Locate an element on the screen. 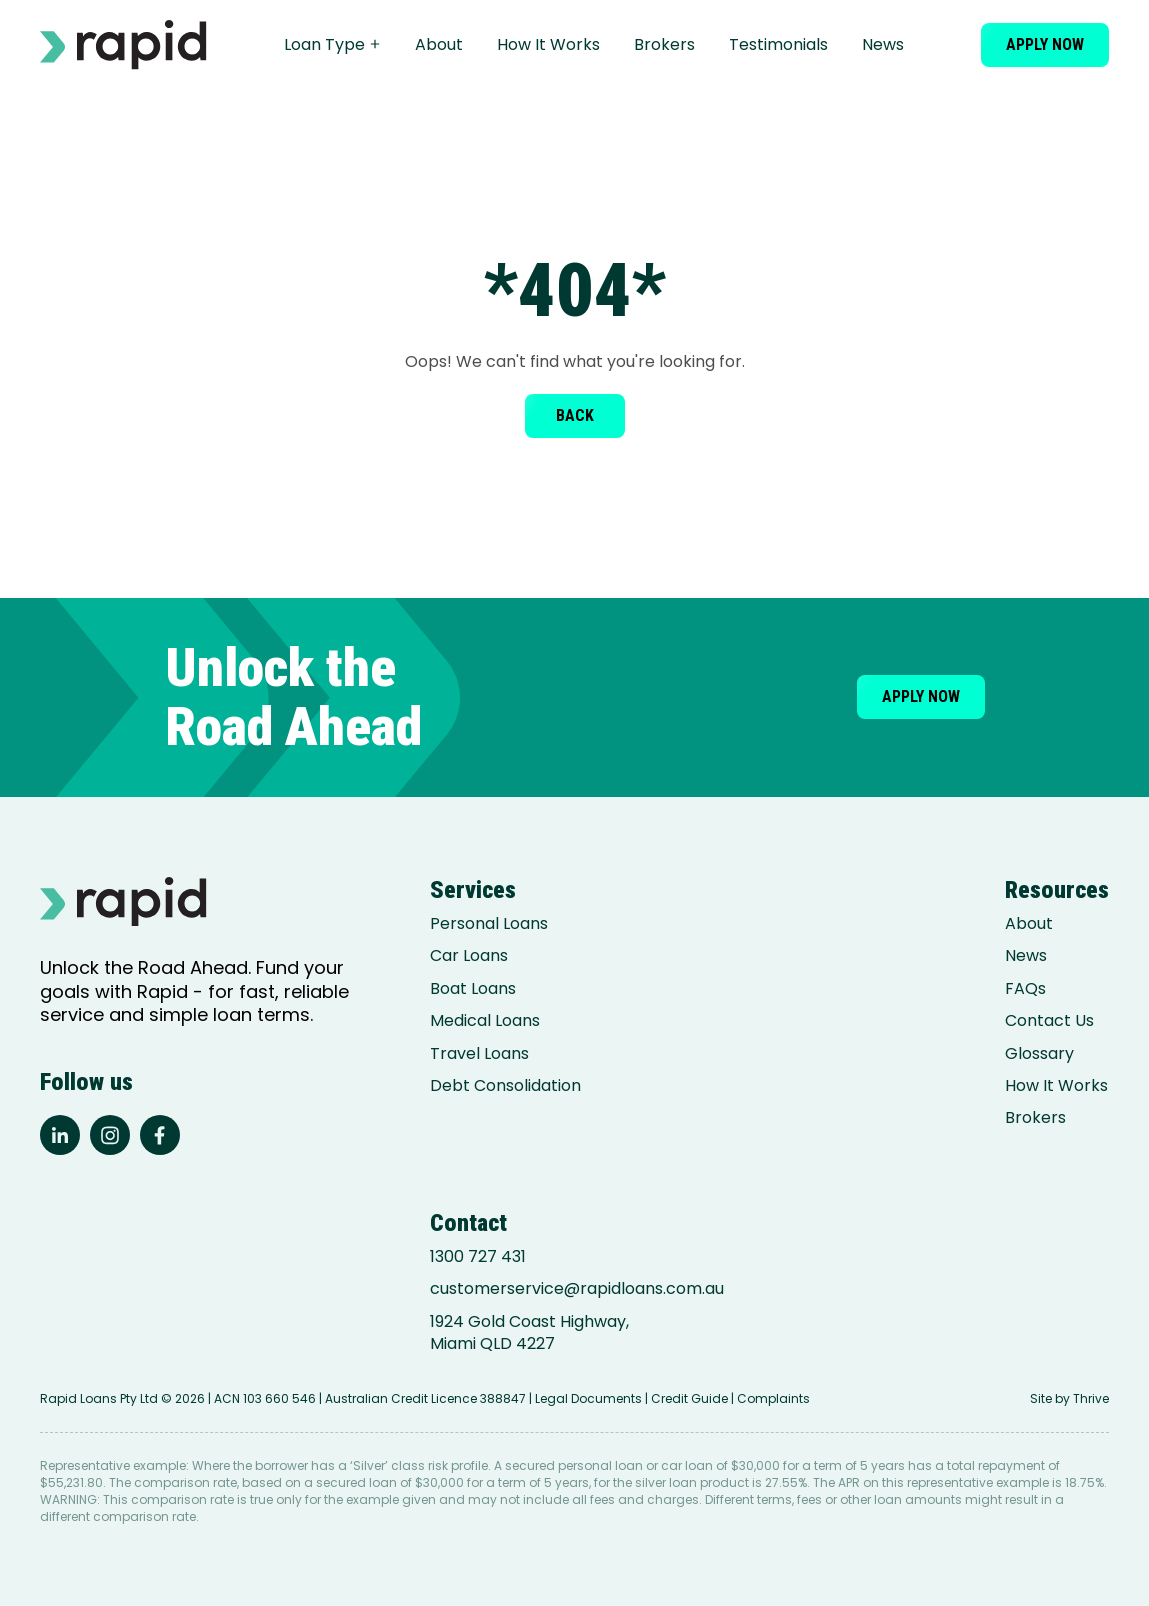 The image size is (1149, 1606). Apply now is located at coordinates (1045, 44).